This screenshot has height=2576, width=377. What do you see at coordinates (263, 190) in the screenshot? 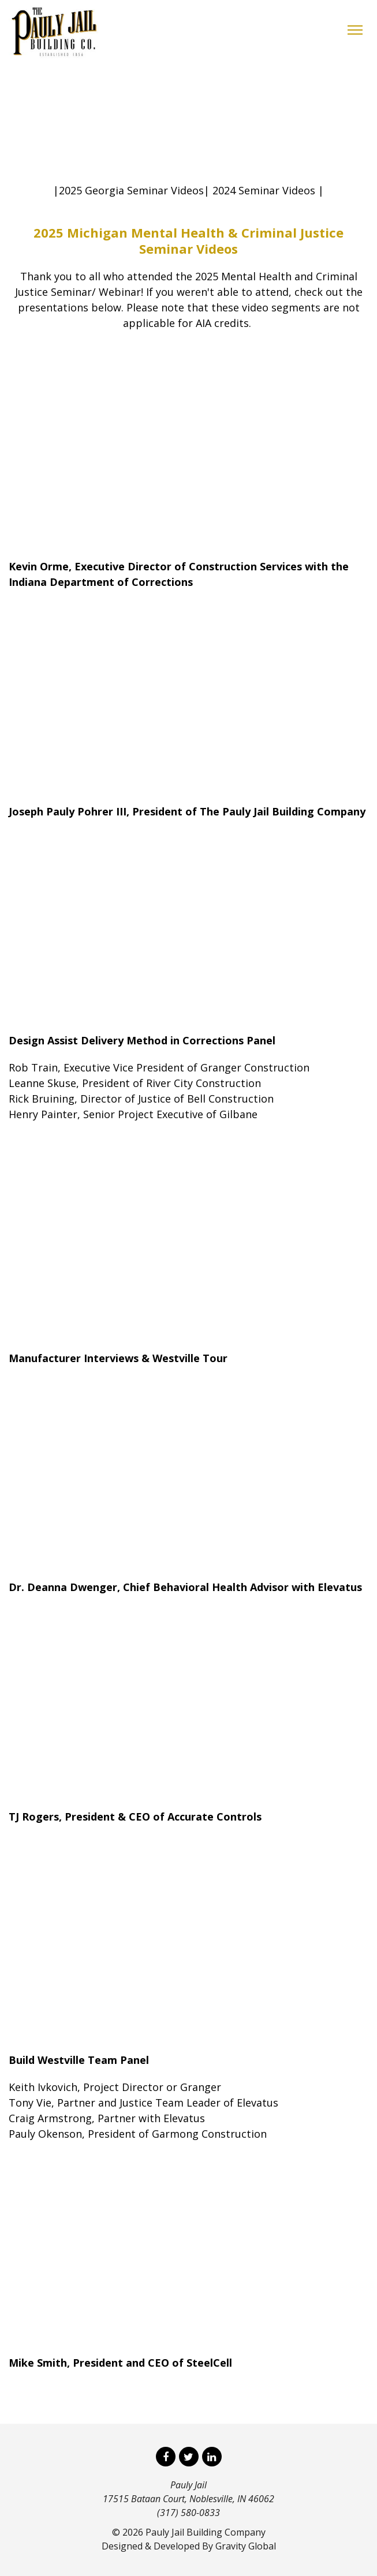
I see `2024 Seminar Videos` at bounding box center [263, 190].